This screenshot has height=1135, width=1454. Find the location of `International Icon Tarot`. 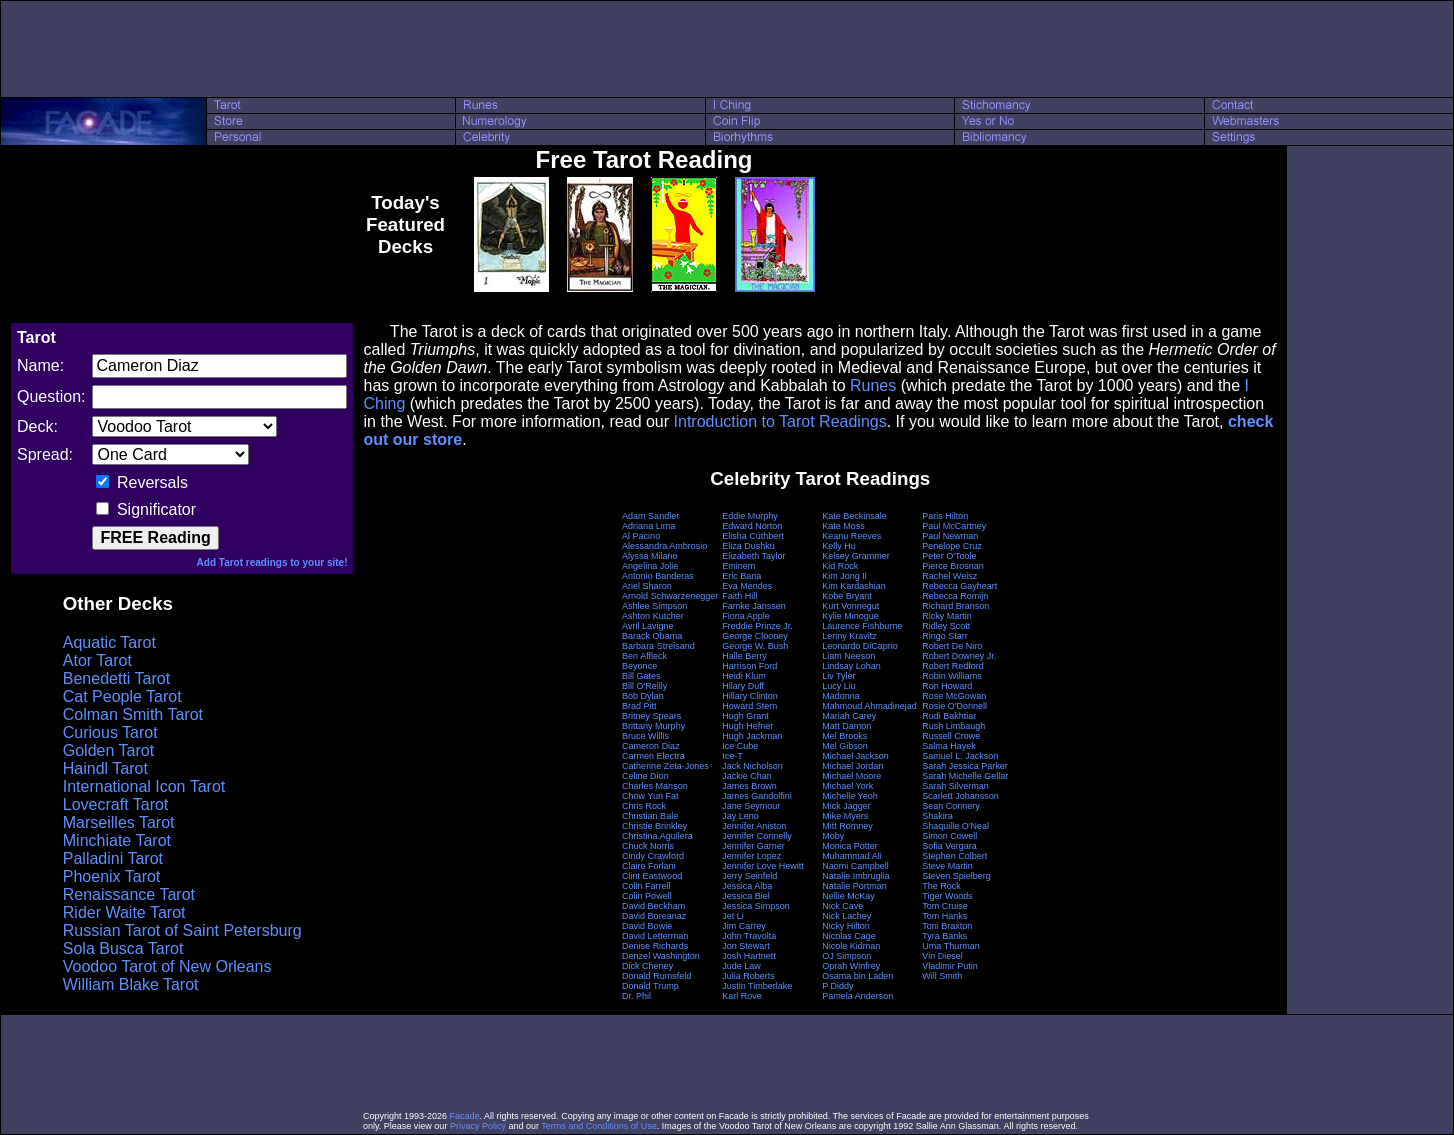

International Icon Tarot is located at coordinates (144, 786).